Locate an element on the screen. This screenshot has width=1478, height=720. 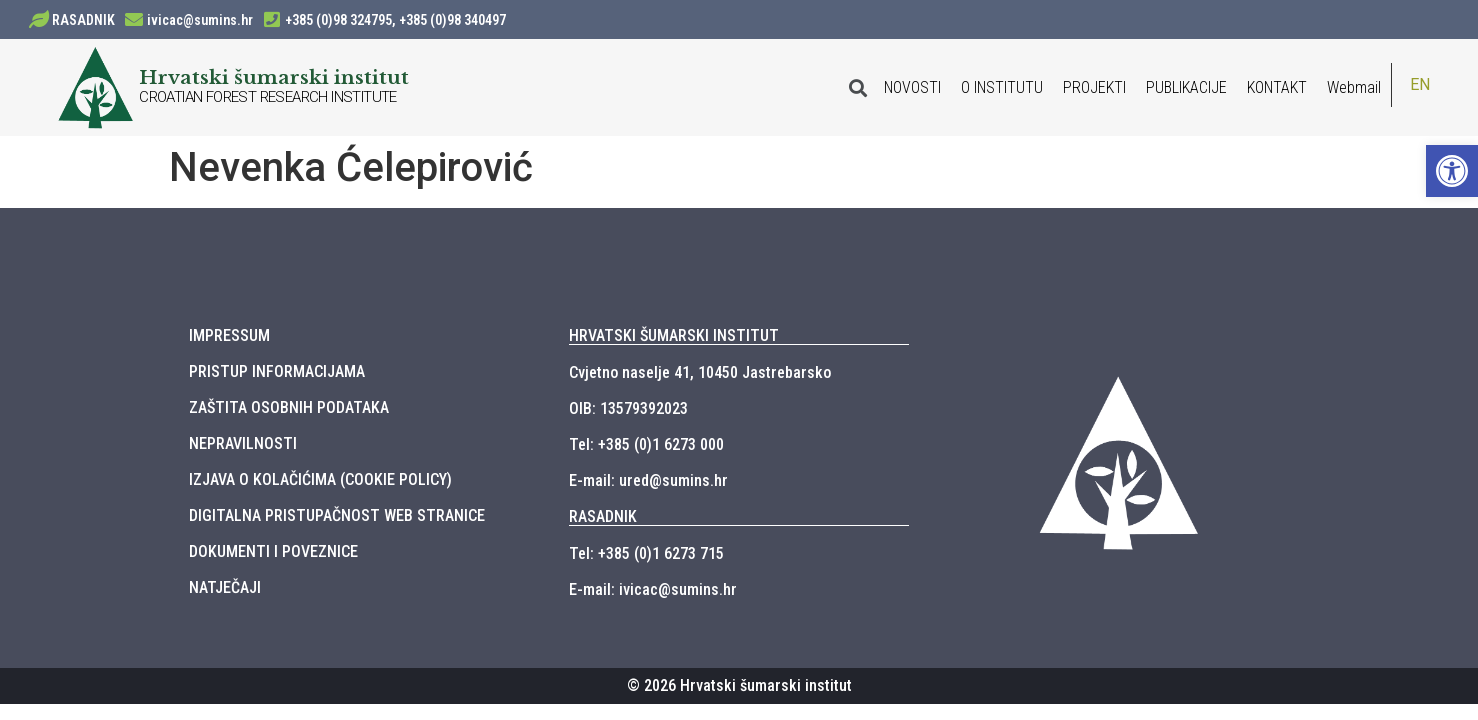
© 2026 Hrvatski šumarski institut is located at coordinates (739, 685).